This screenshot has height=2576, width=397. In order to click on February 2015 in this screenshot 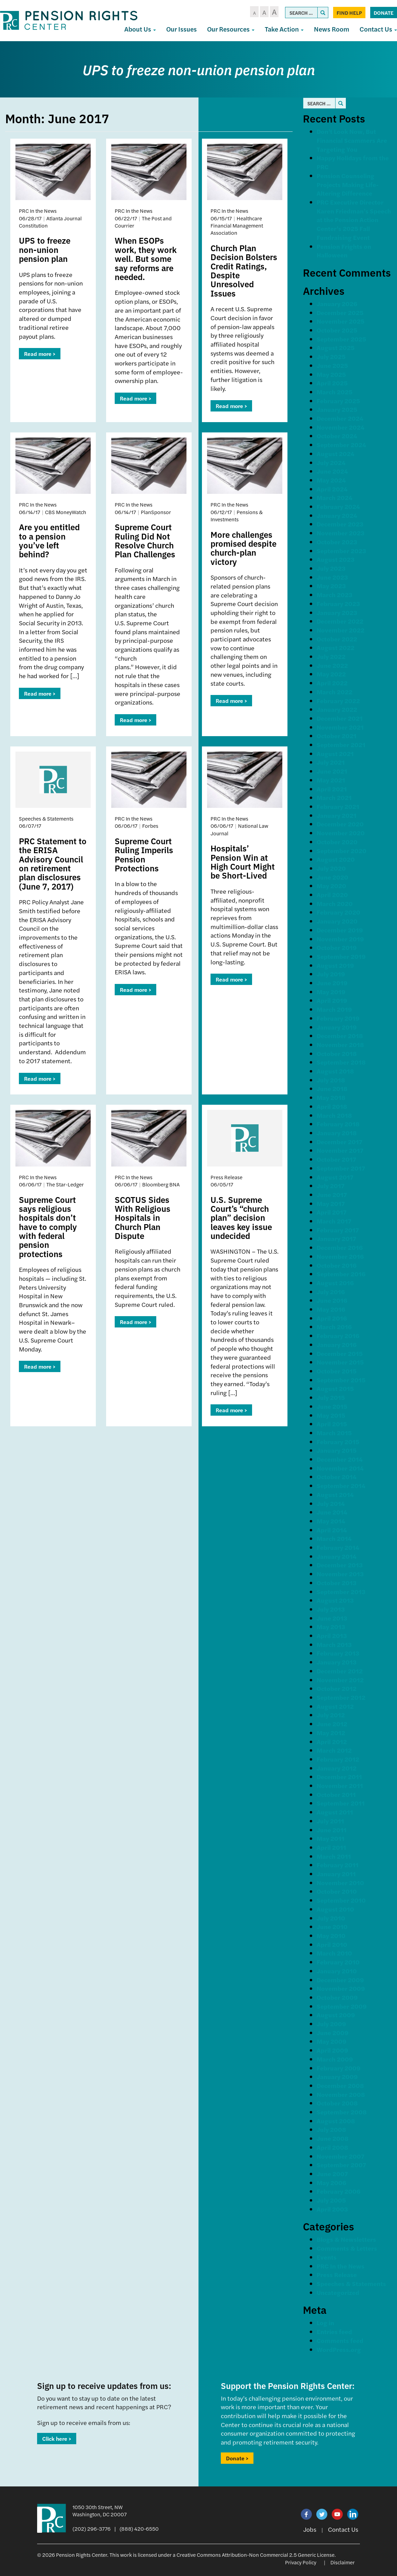, I will do `click(338, 1441)`.